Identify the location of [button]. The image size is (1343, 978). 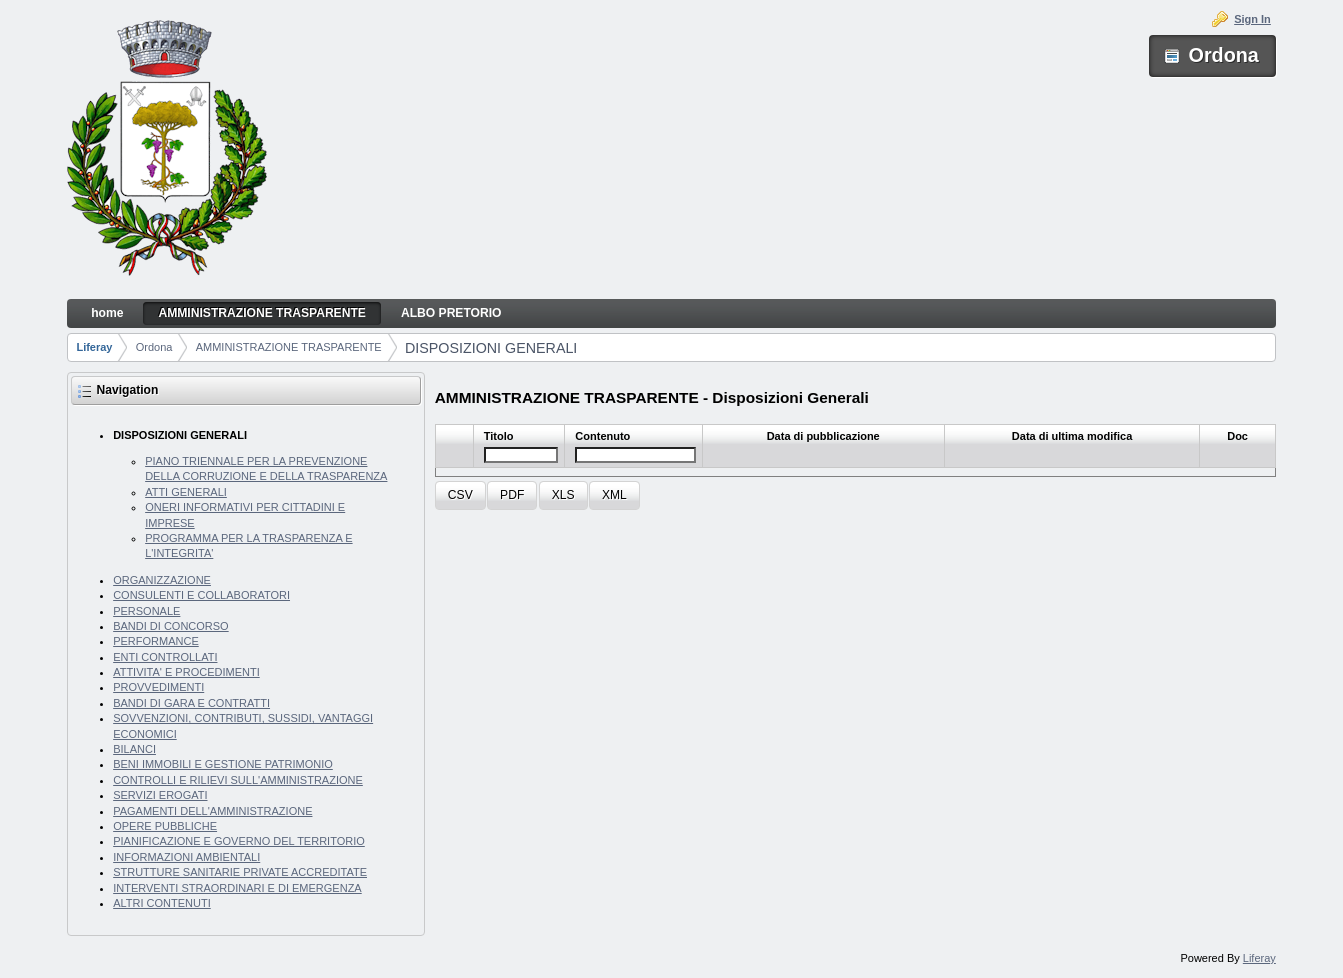
(460, 495).